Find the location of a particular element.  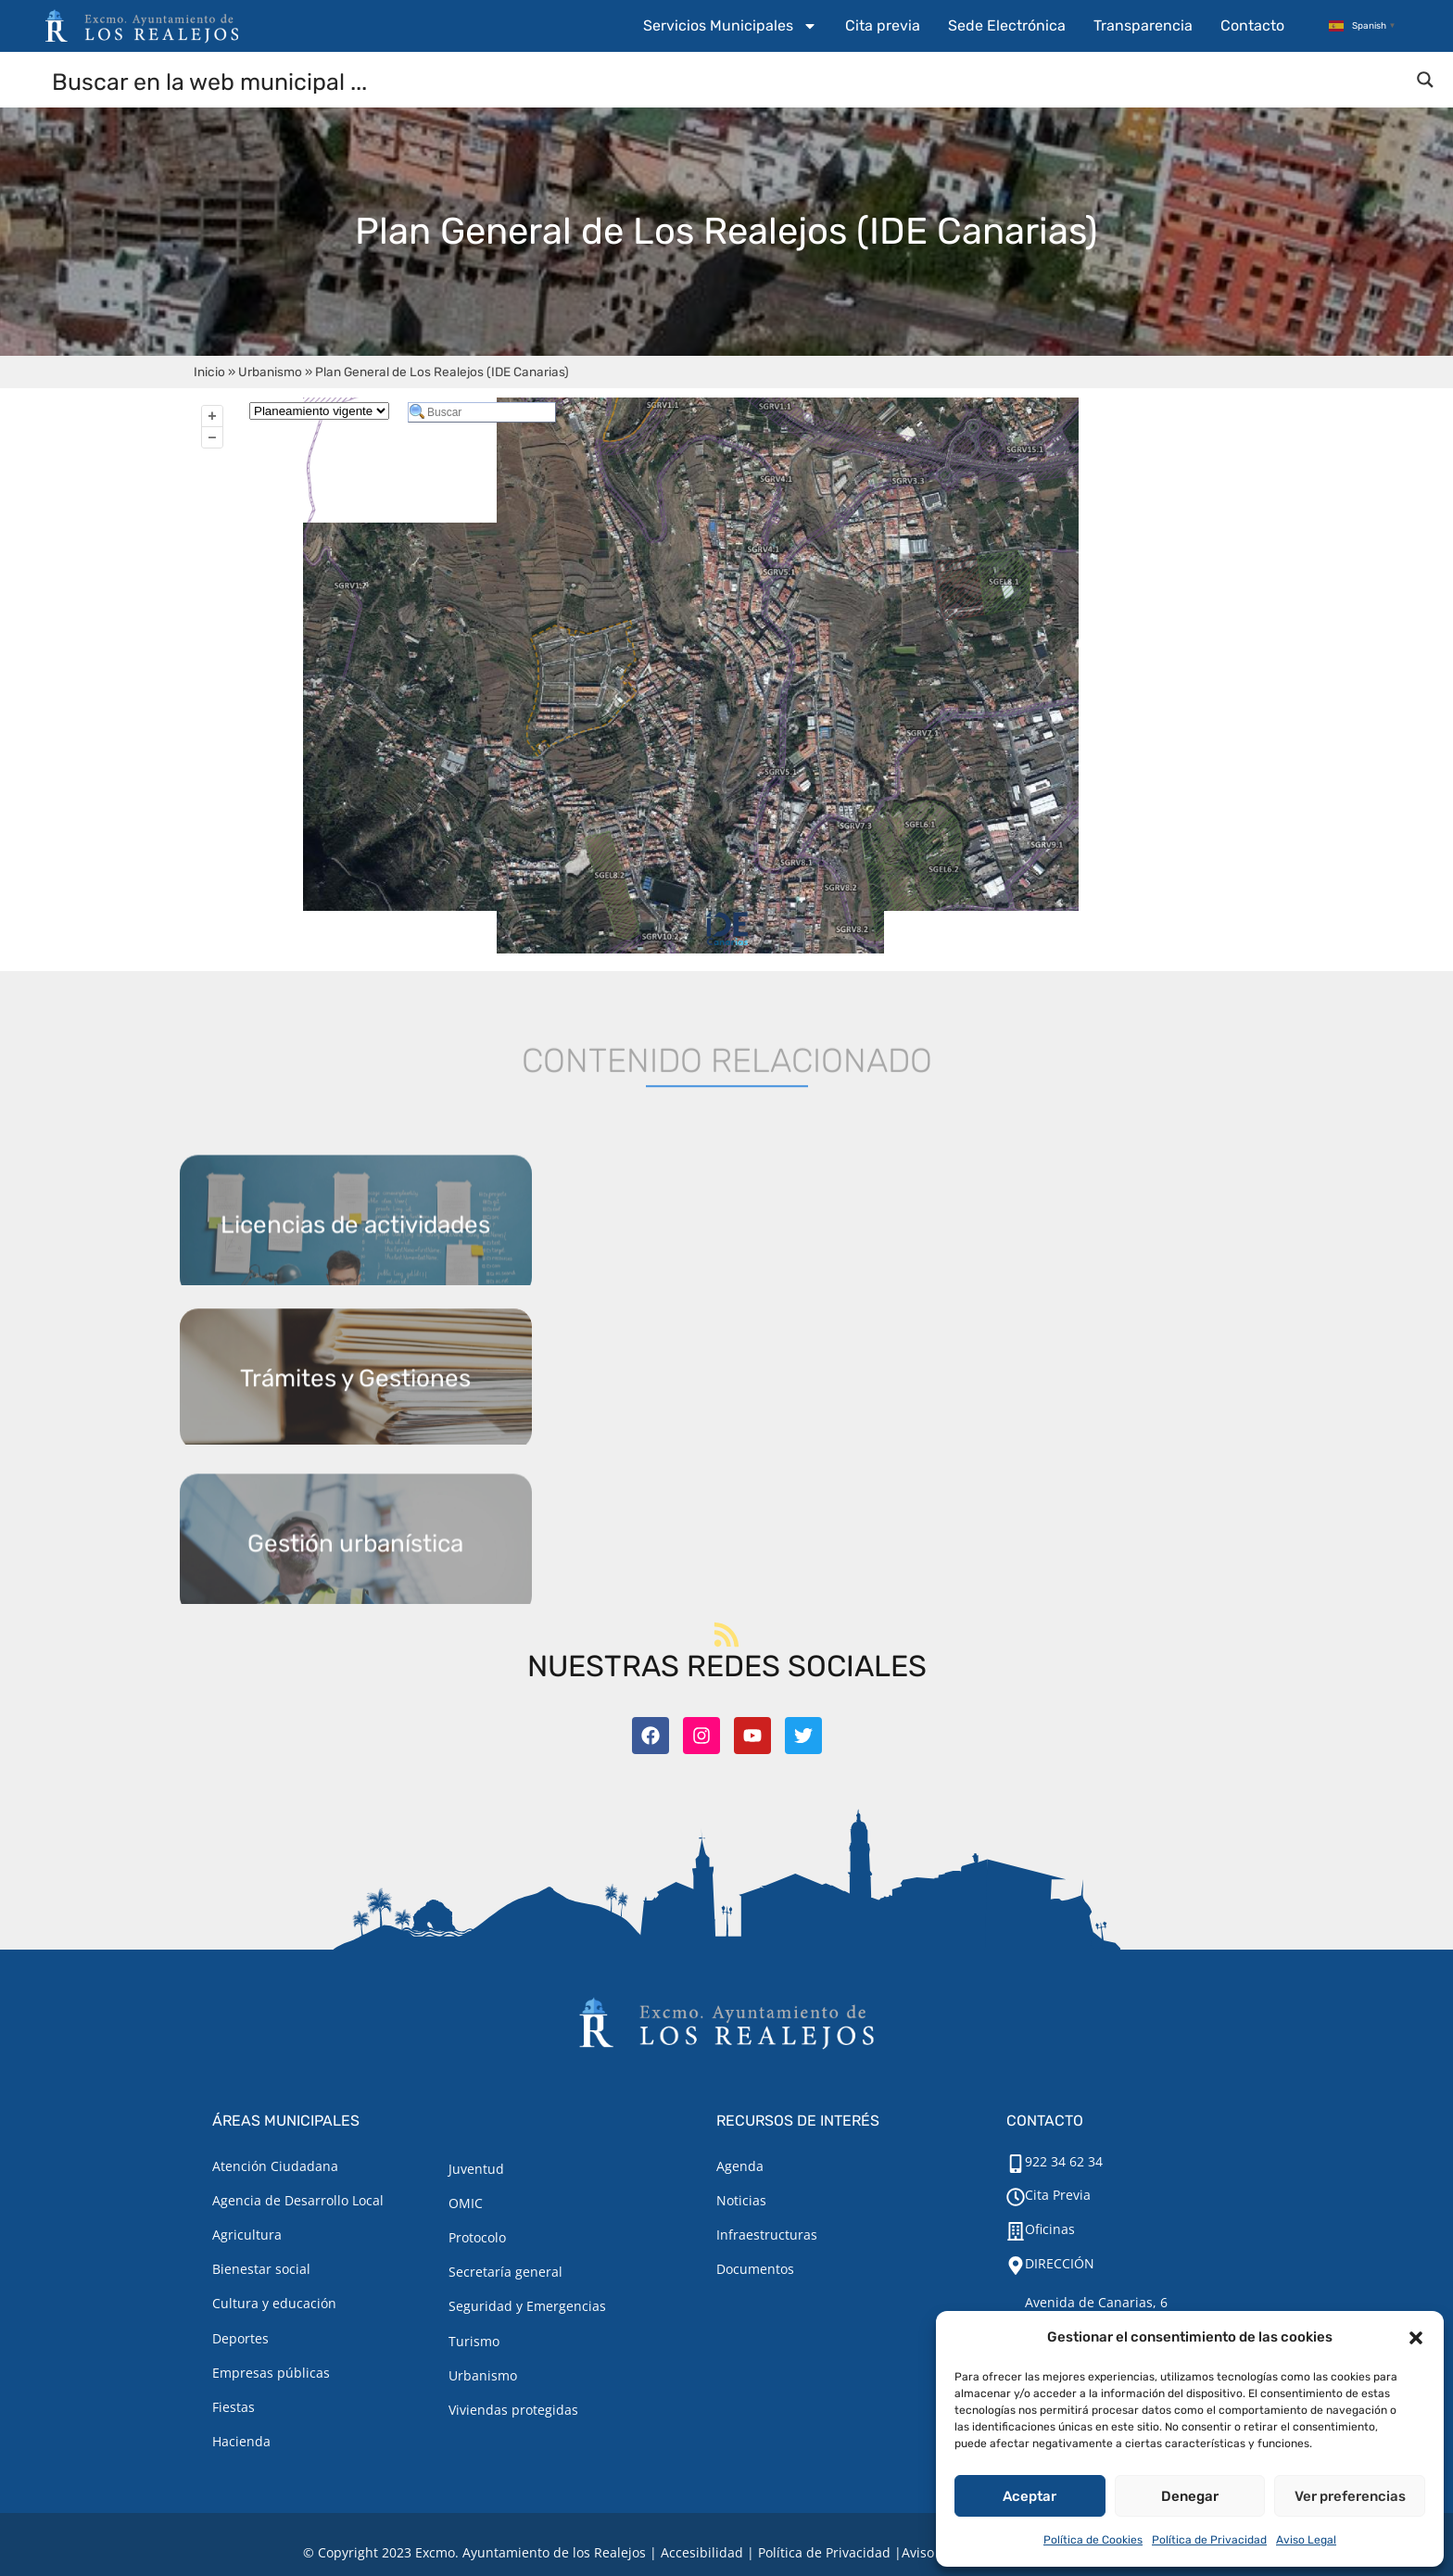

Cita previa is located at coordinates (882, 25).